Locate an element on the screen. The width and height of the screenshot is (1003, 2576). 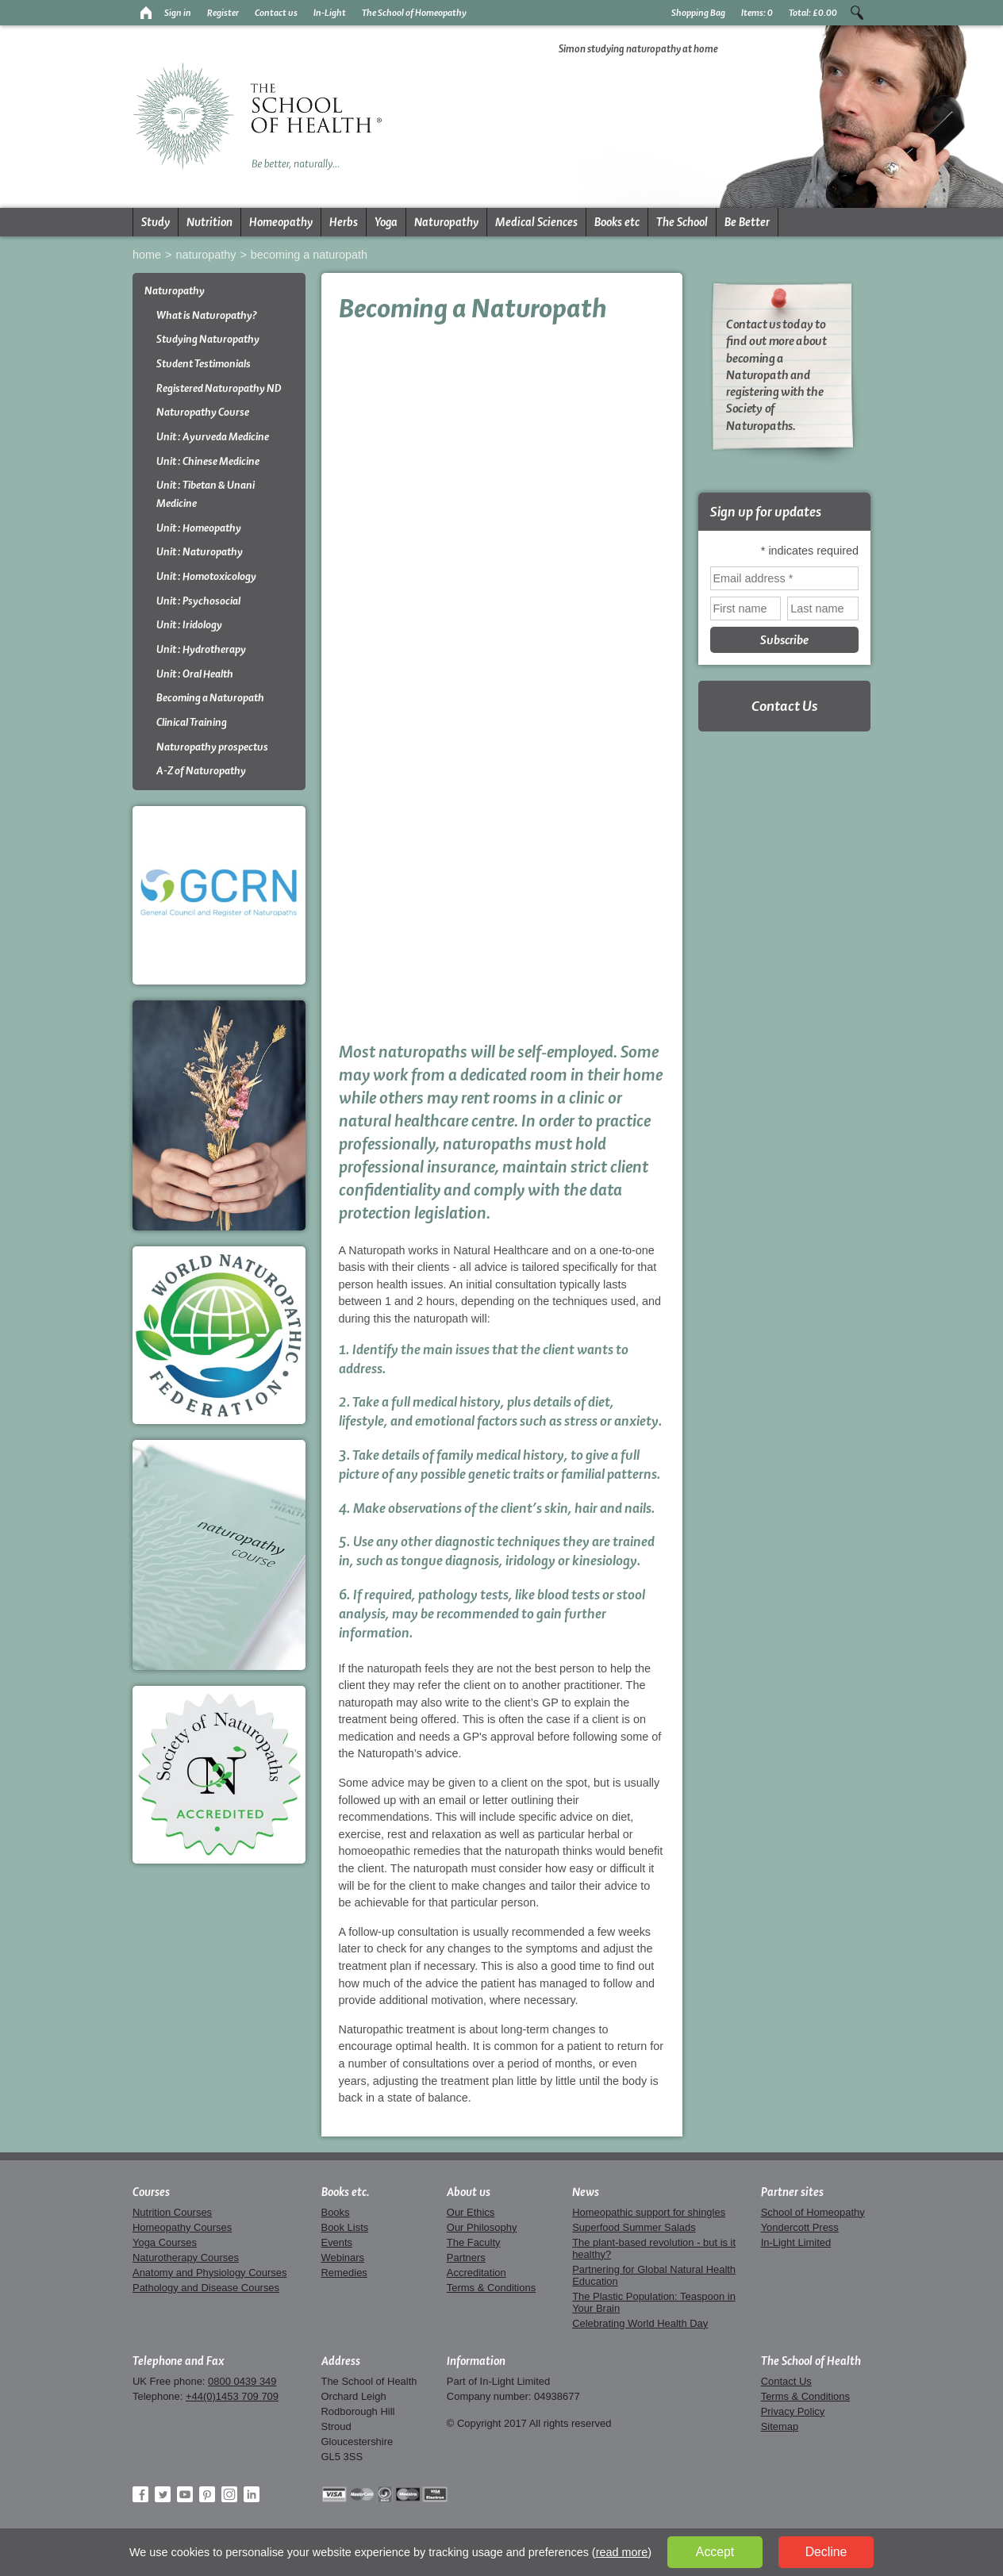
Privacy Policy is located at coordinates (793, 2411).